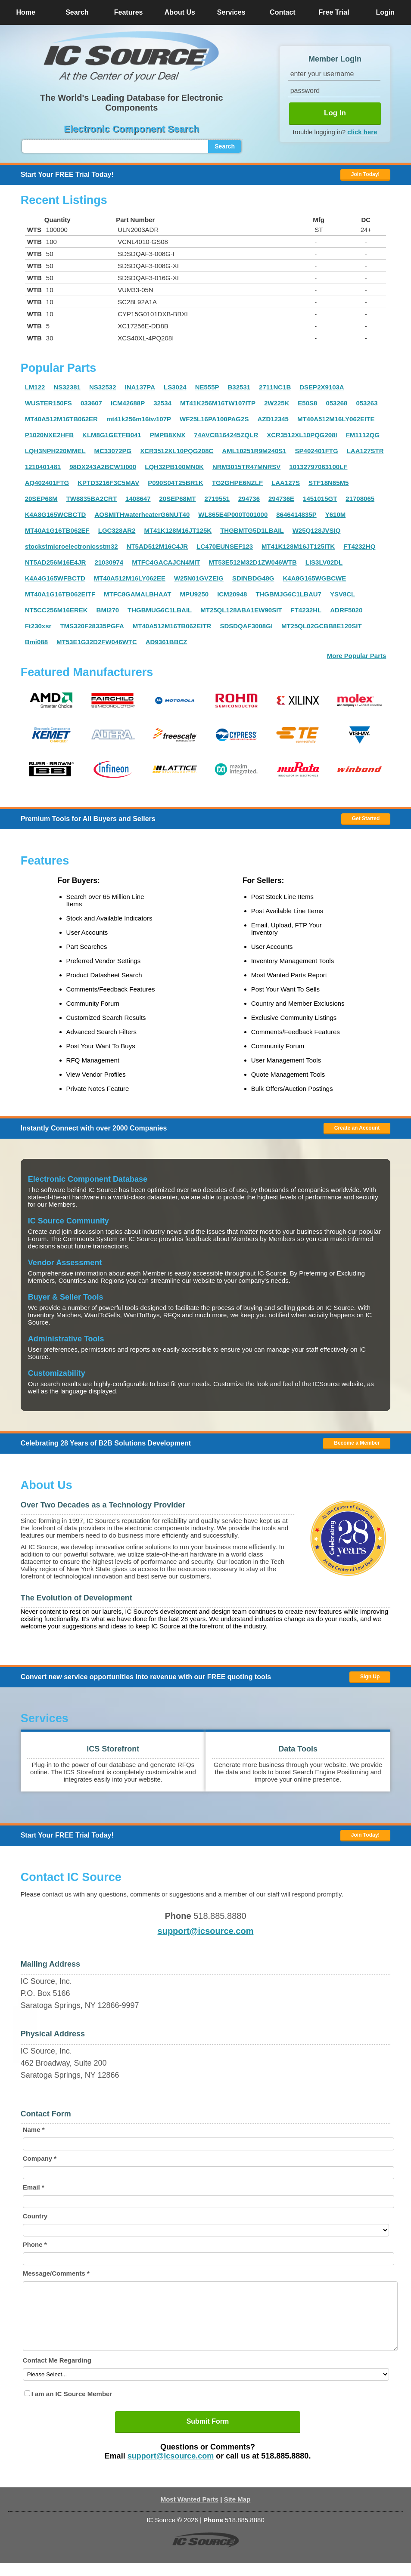 This screenshot has width=411, height=2576. What do you see at coordinates (314, 578) in the screenshot?
I see `K4A8G165WGBCWE` at bounding box center [314, 578].